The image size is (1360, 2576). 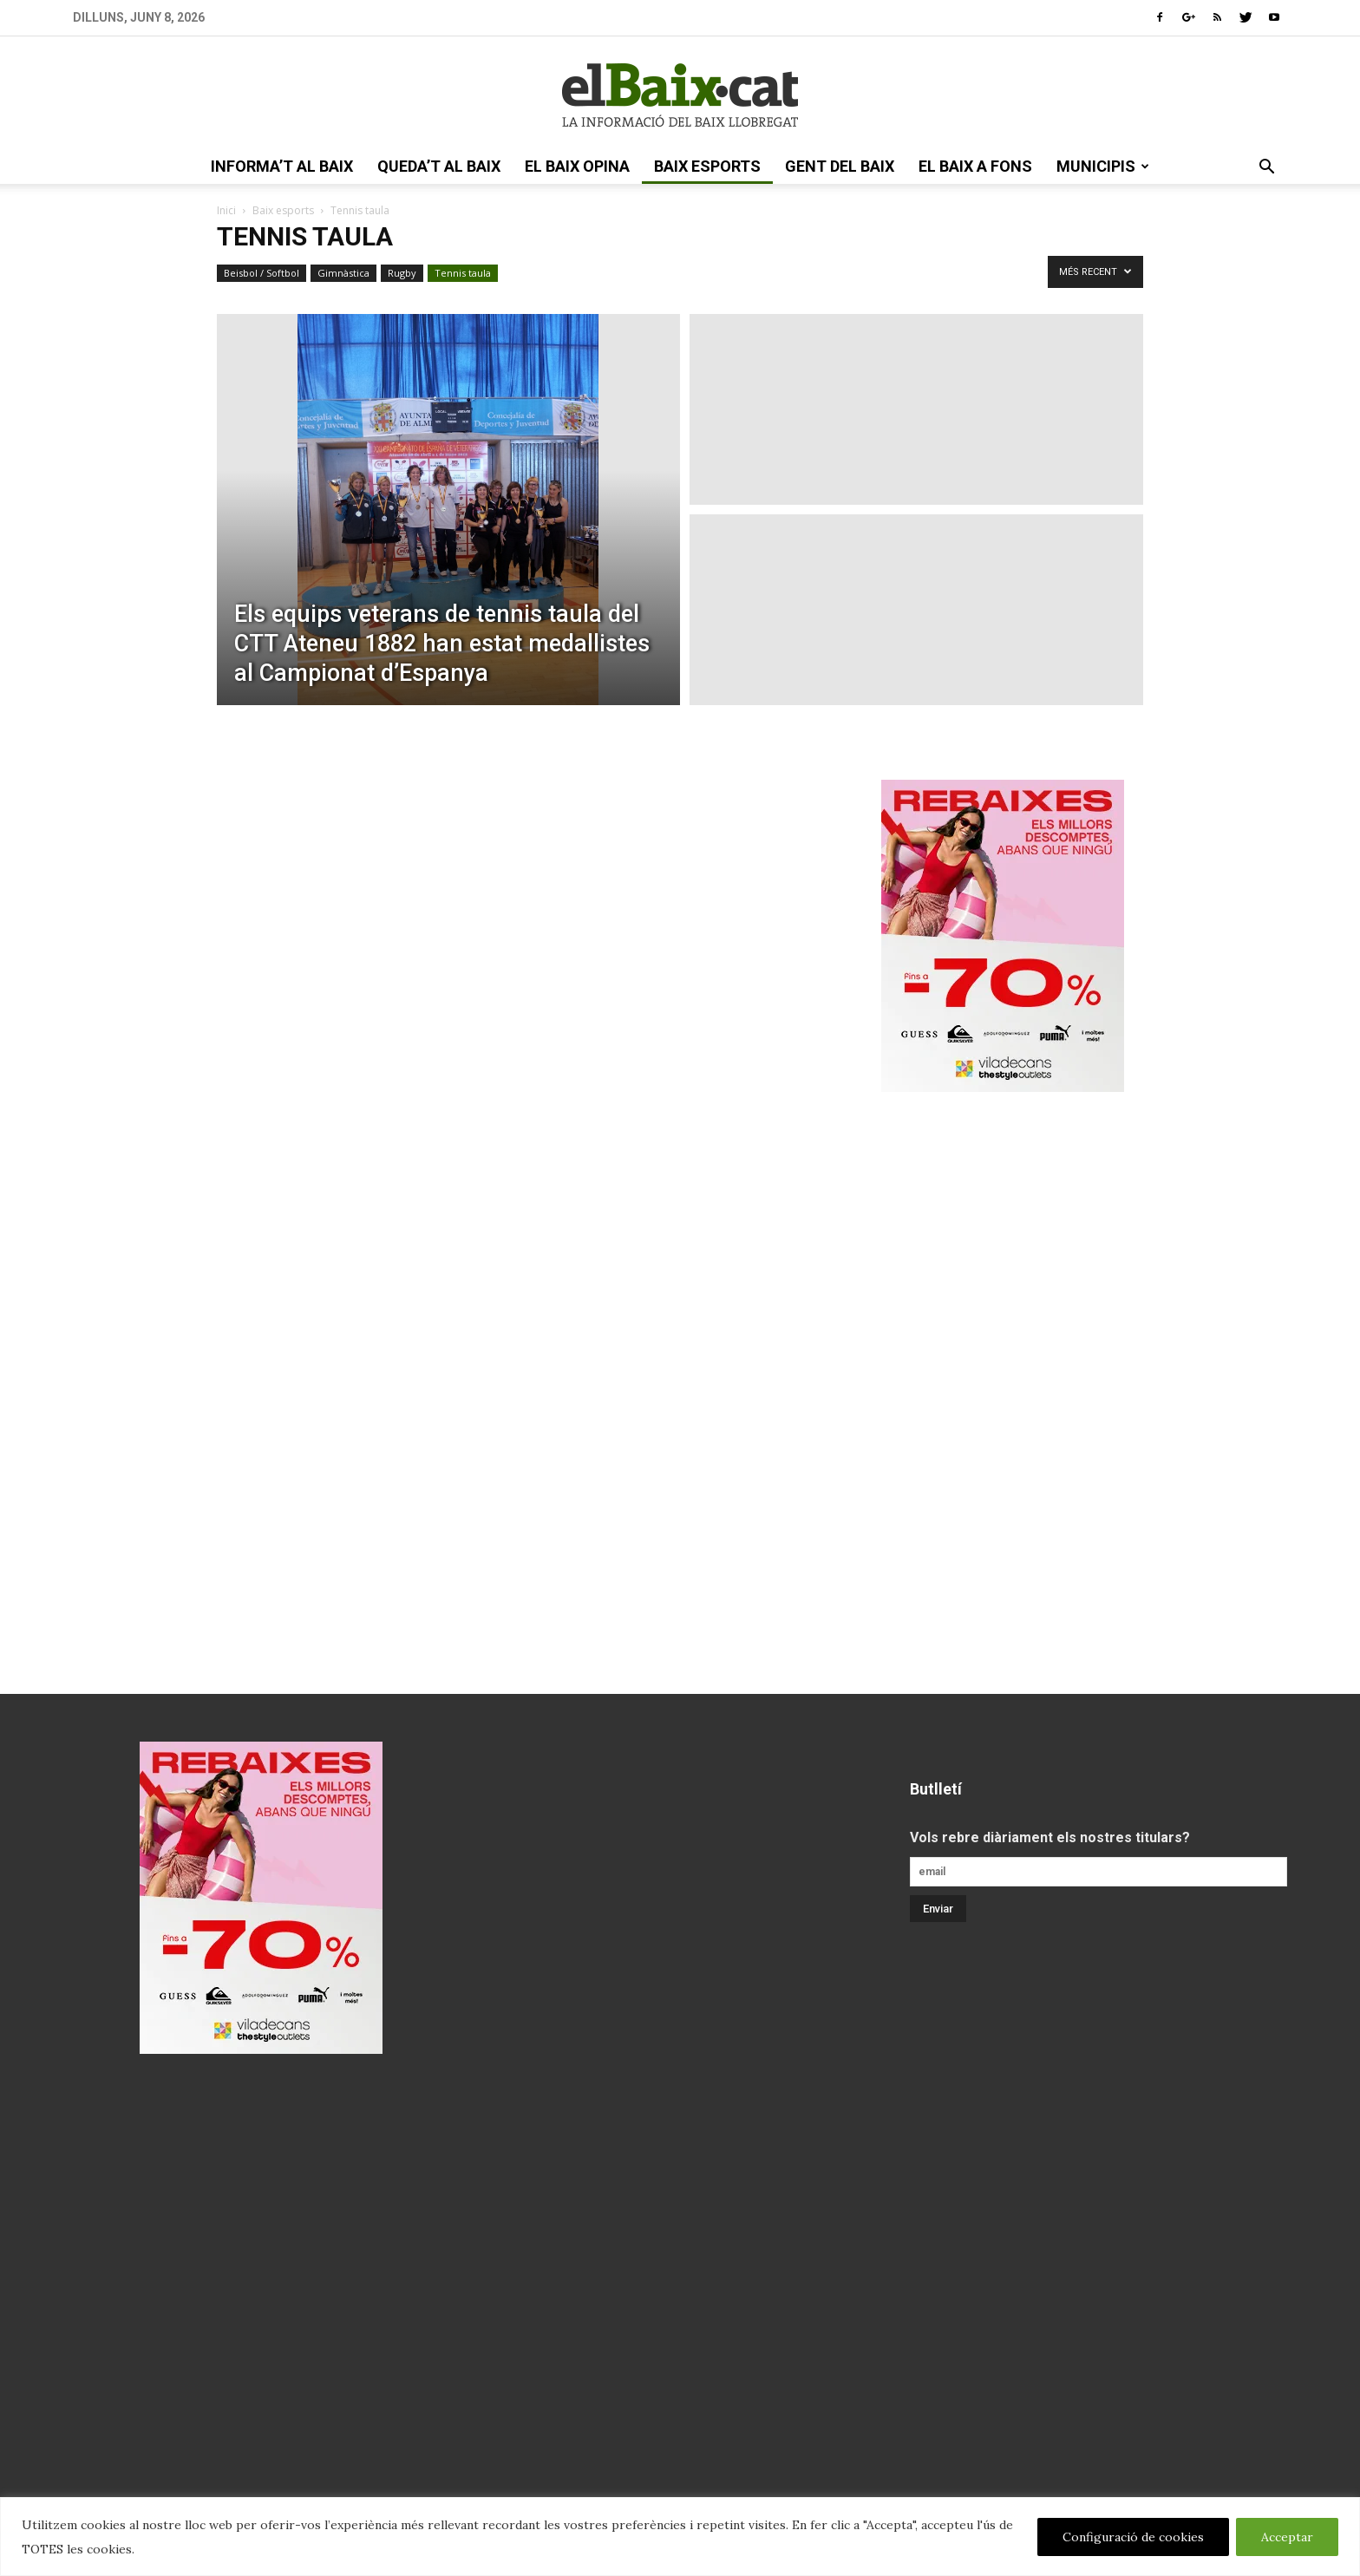 What do you see at coordinates (343, 272) in the screenshot?
I see `Gimnàstica` at bounding box center [343, 272].